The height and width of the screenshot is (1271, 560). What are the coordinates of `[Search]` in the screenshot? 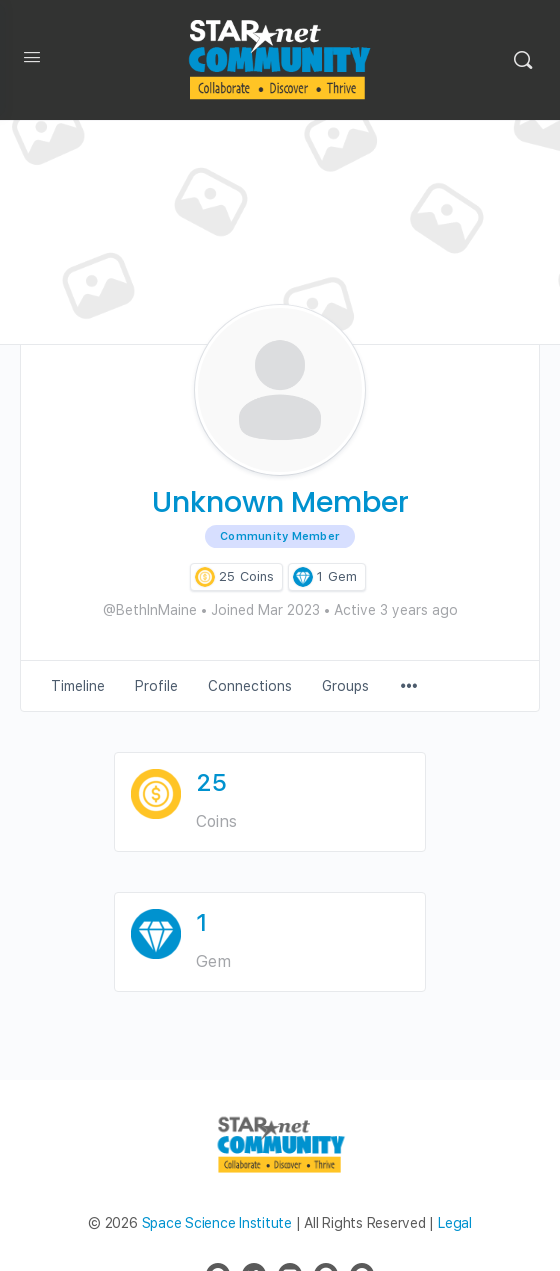 It's located at (523, 60).